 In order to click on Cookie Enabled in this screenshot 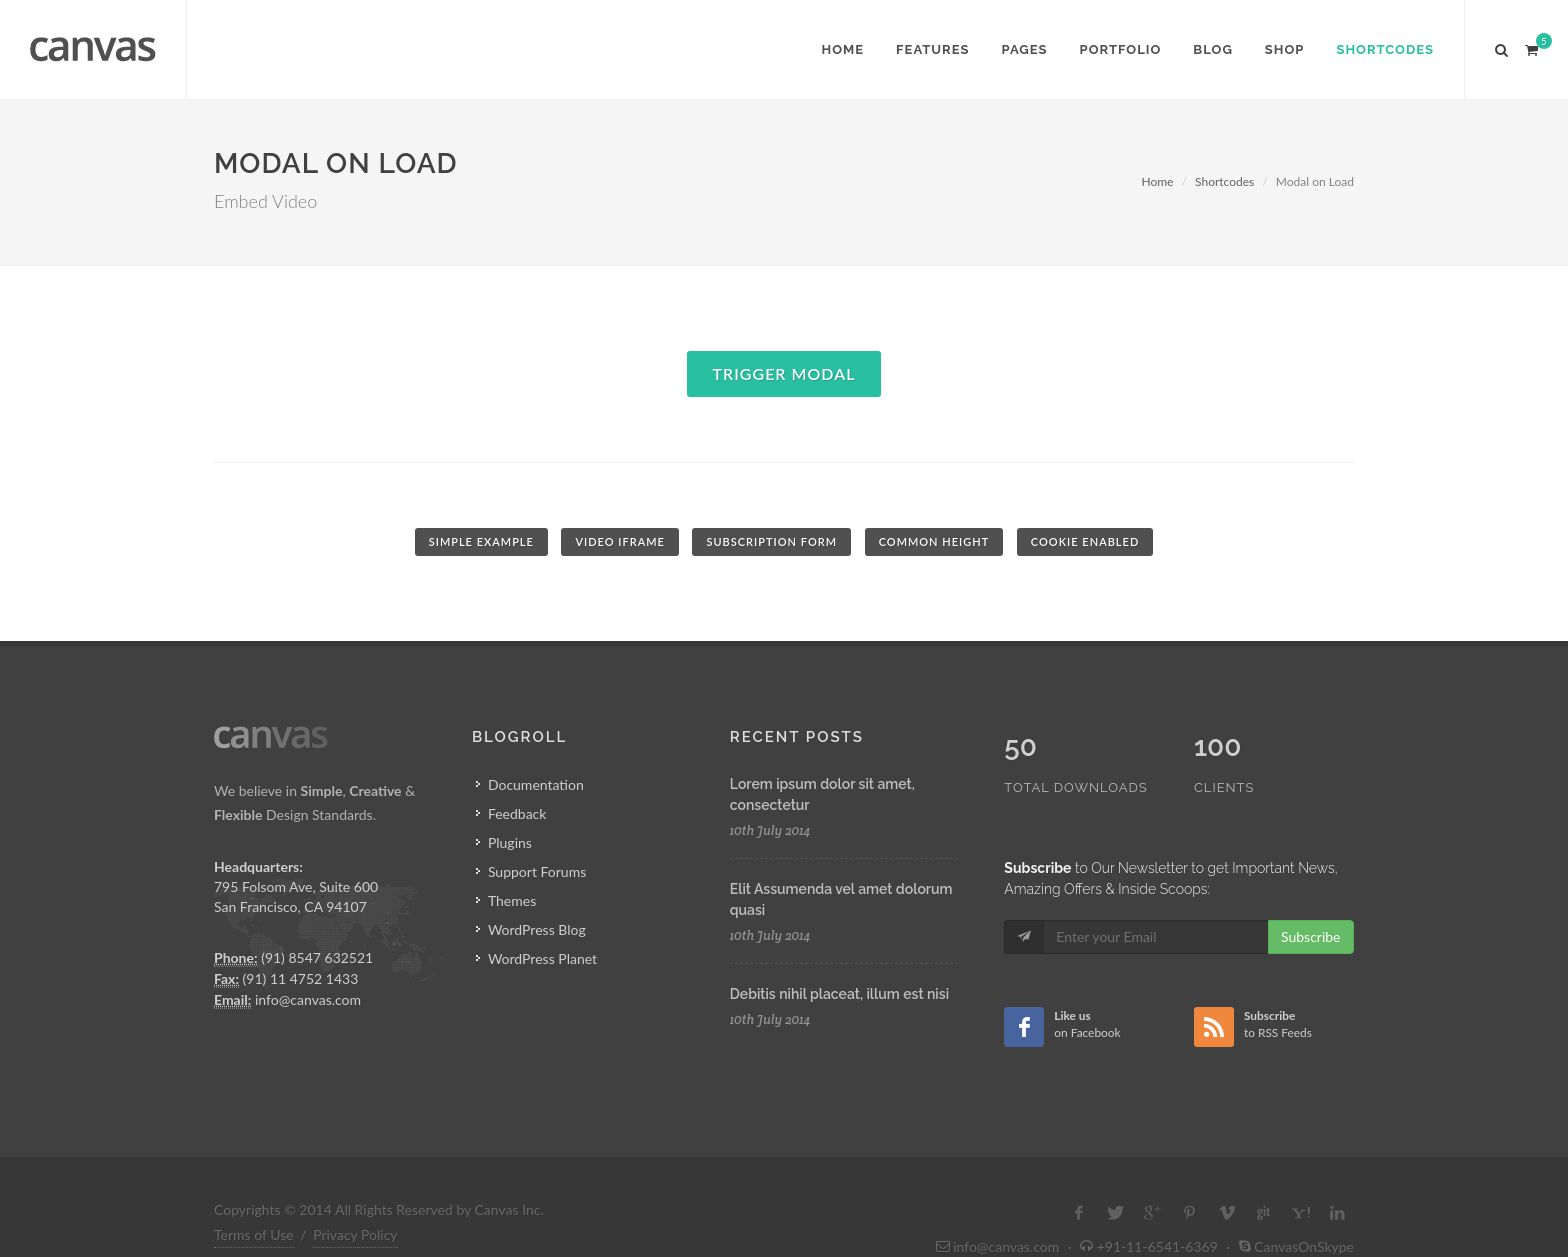, I will do `click(1085, 541)`.